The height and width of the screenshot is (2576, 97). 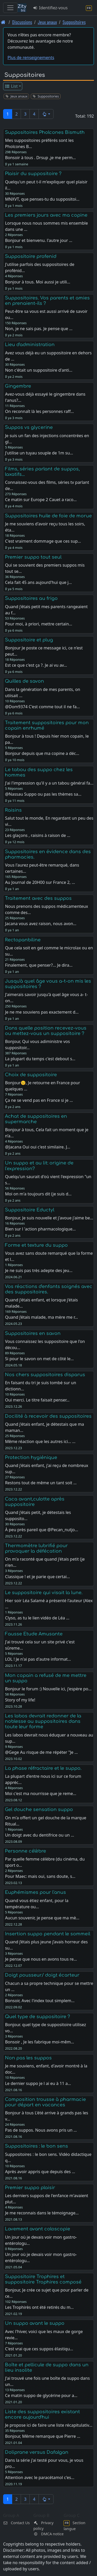 What do you see at coordinates (36, 1119) in the screenshot?
I see `Achat de suppositoires en supermarche` at bounding box center [36, 1119].